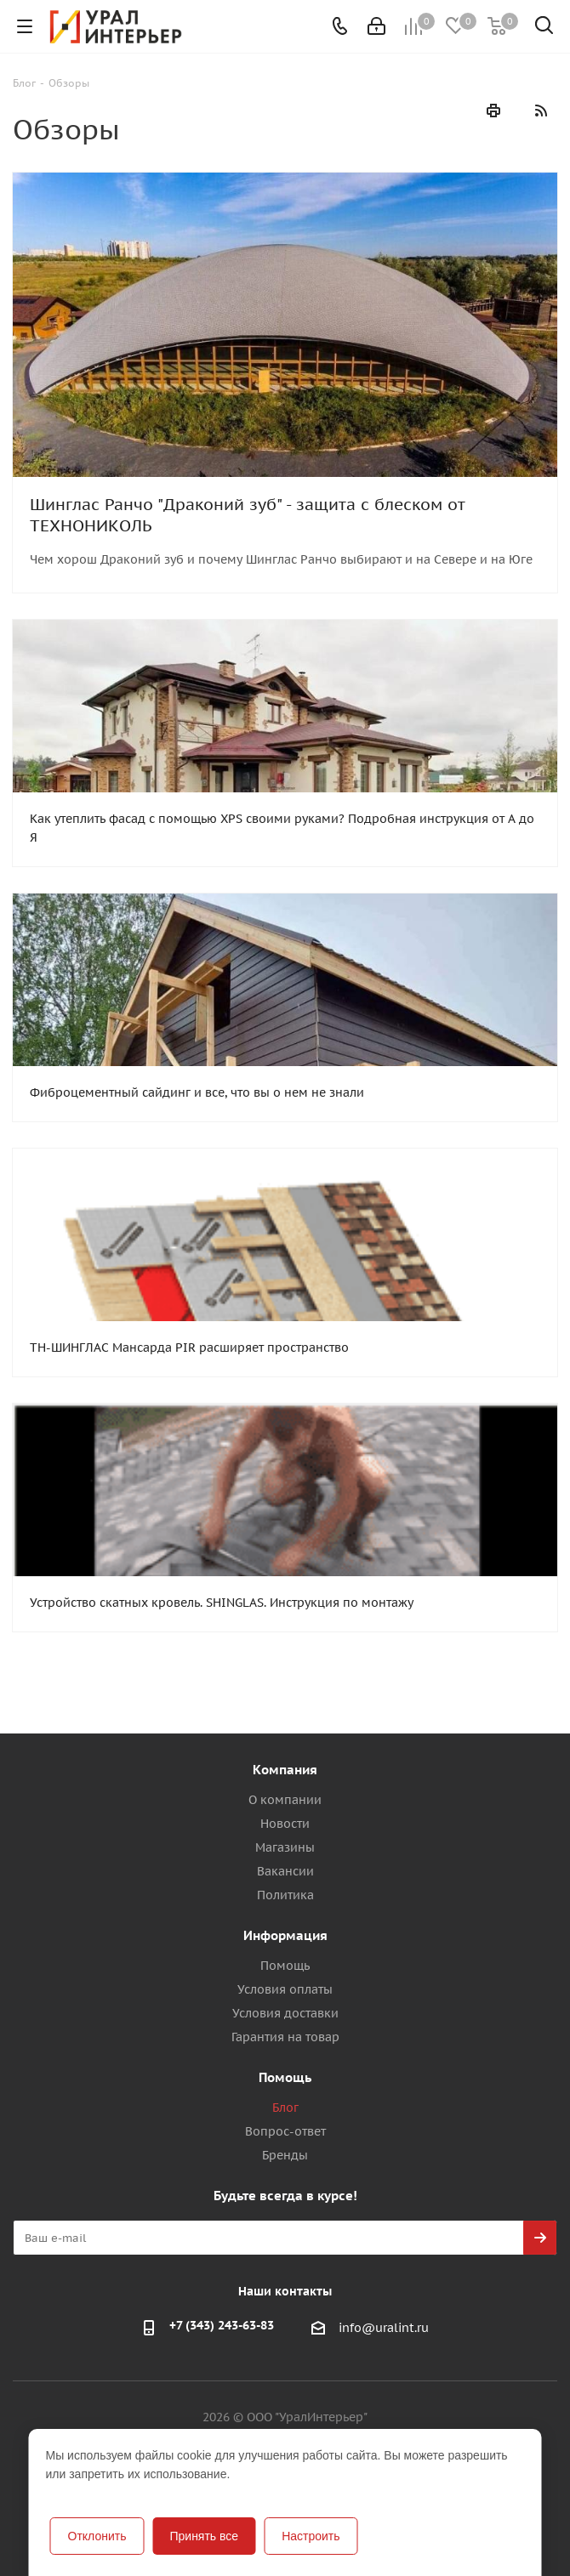 The height and width of the screenshot is (2576, 570). I want to click on Блог, so click(285, 2107).